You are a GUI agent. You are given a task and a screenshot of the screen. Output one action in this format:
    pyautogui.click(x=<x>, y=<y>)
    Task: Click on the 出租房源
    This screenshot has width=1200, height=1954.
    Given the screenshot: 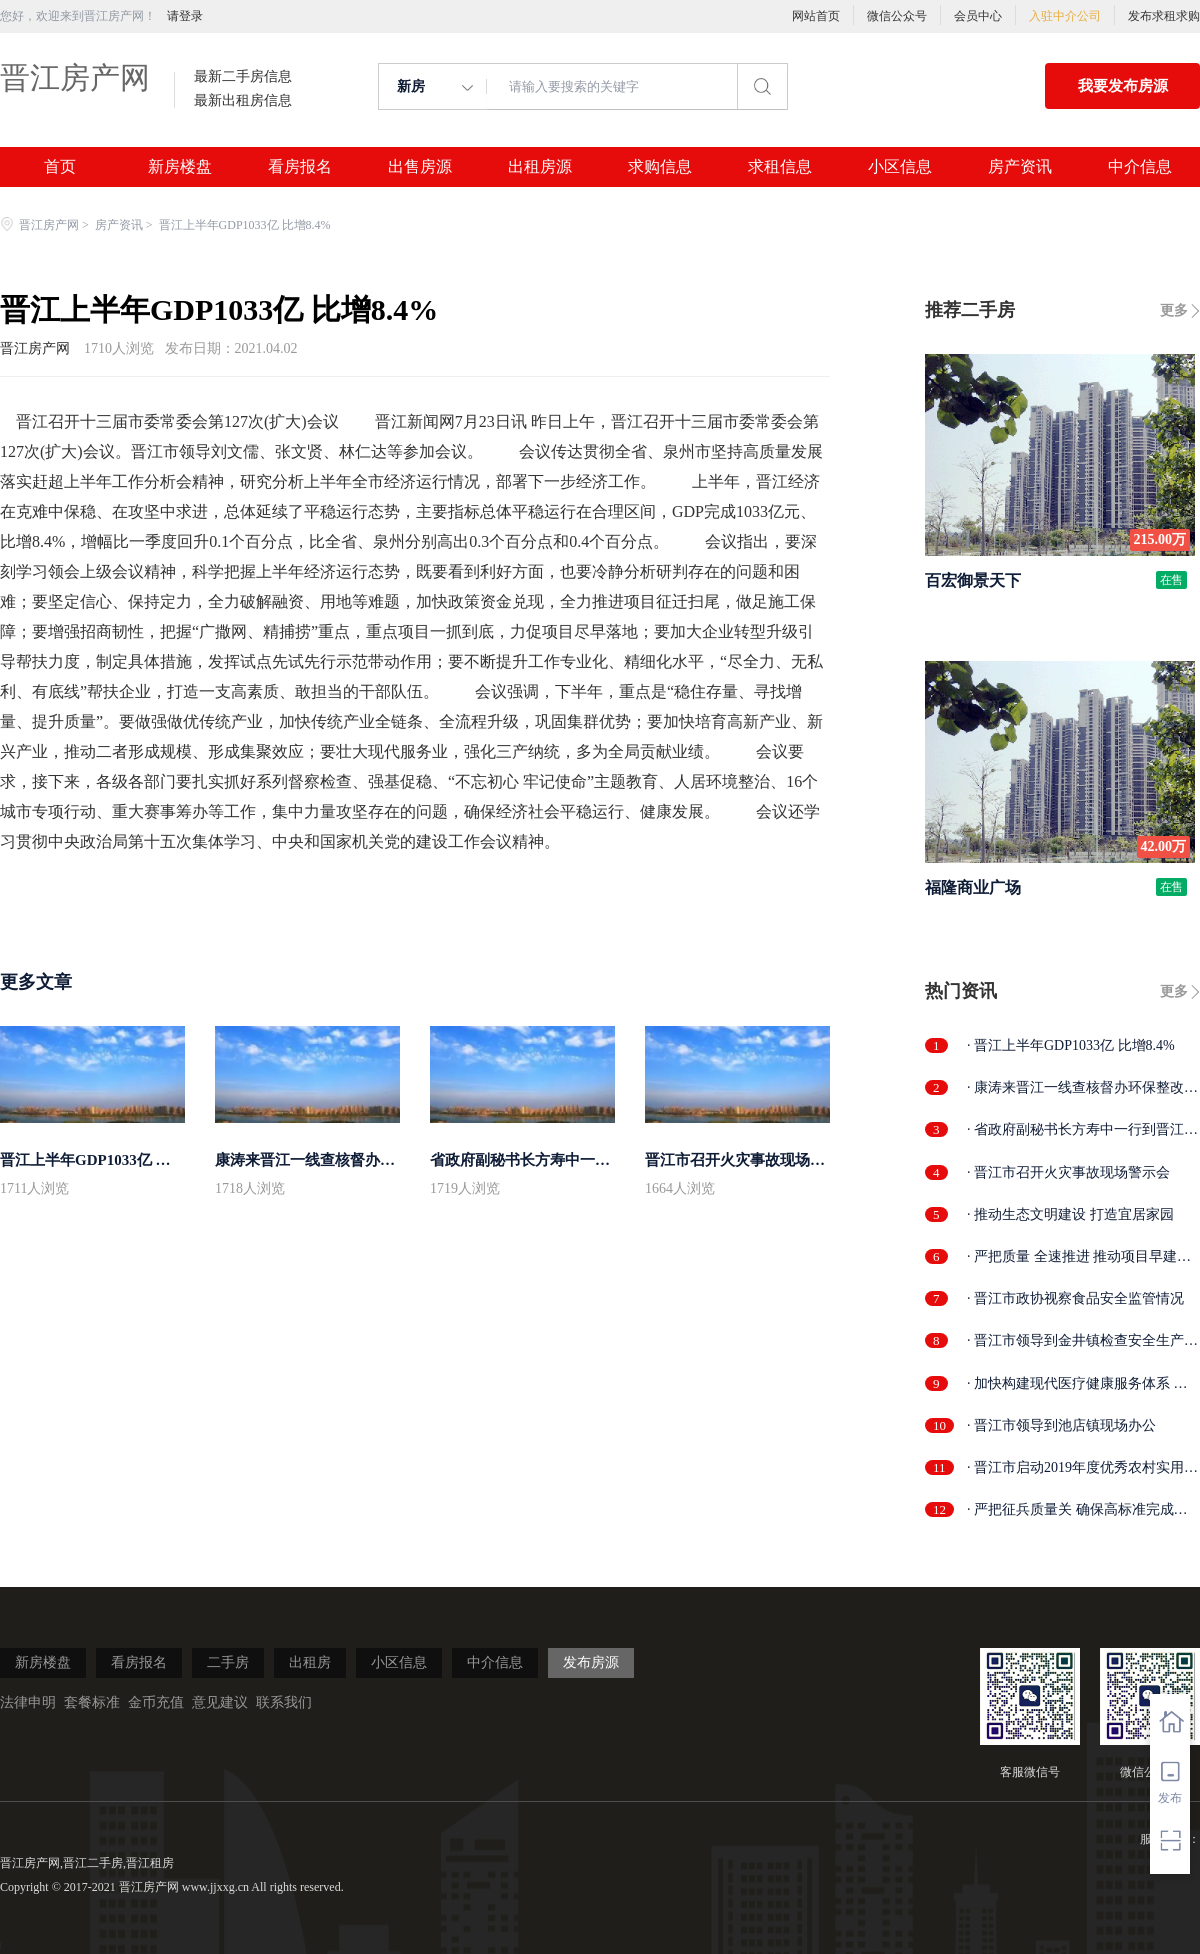 What is the action you would take?
    pyautogui.click(x=540, y=167)
    